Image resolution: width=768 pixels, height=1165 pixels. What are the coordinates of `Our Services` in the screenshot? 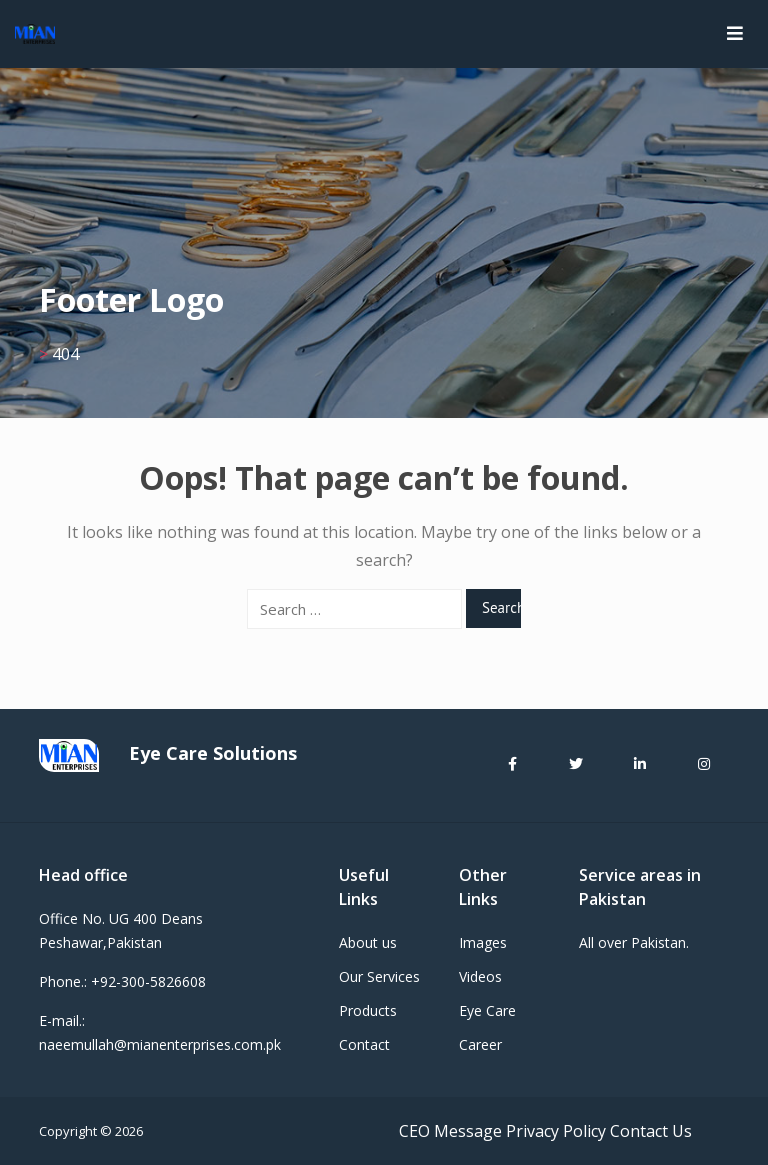 It's located at (379, 976).